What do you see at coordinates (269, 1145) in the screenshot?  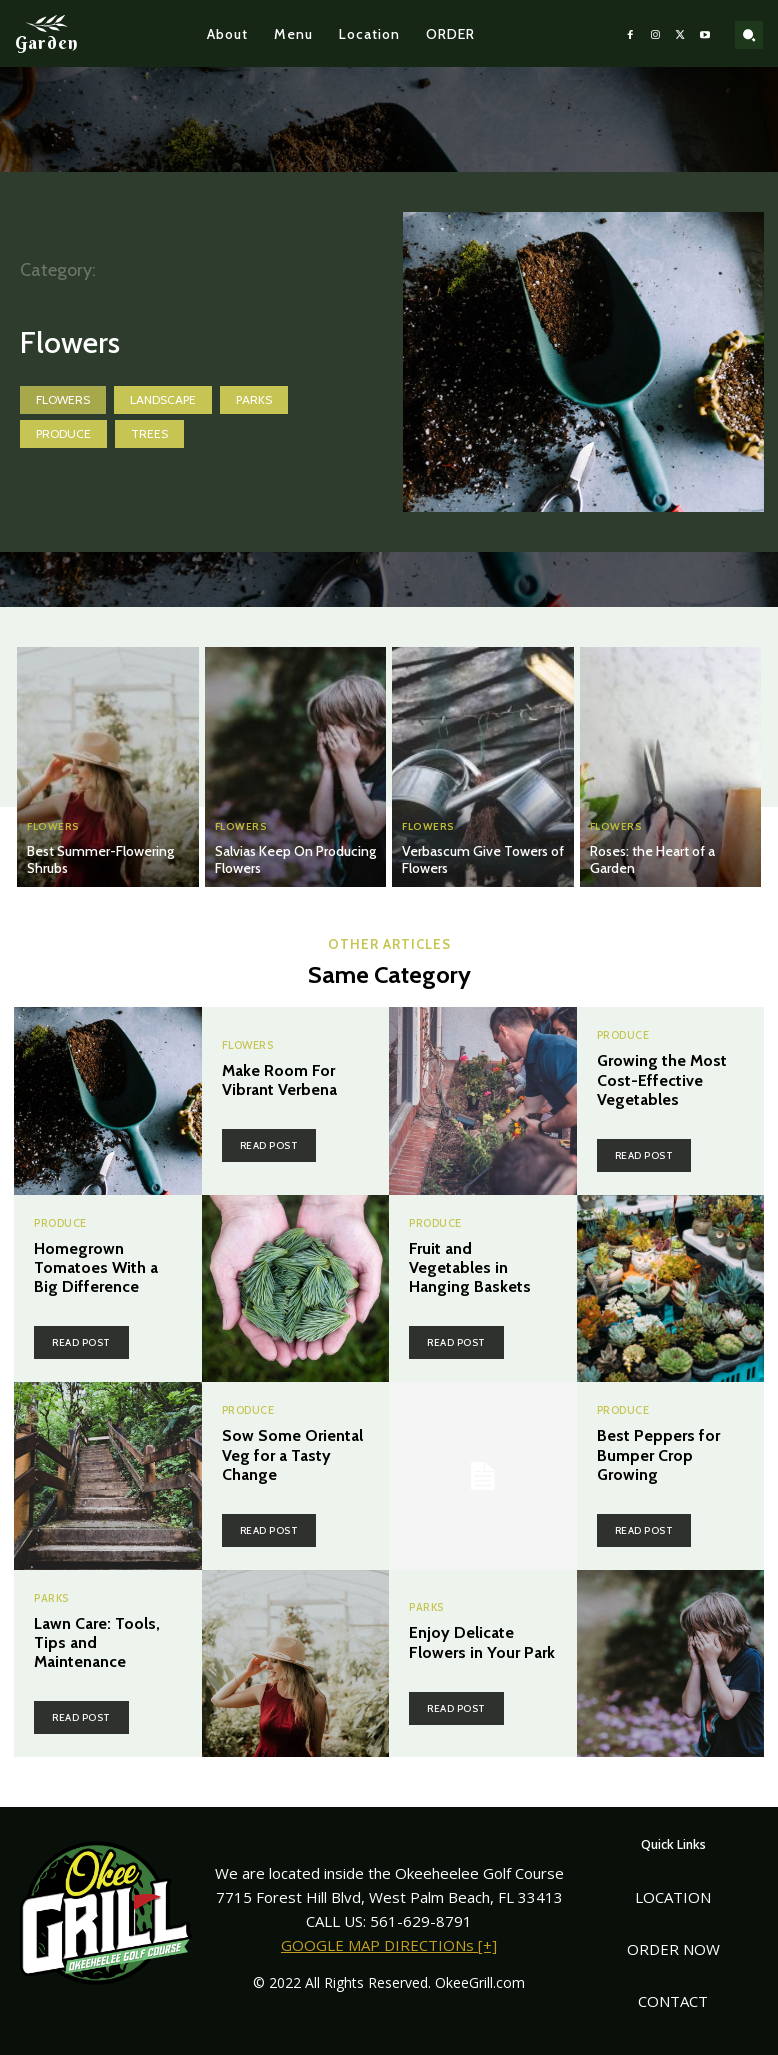 I see `Read post` at bounding box center [269, 1145].